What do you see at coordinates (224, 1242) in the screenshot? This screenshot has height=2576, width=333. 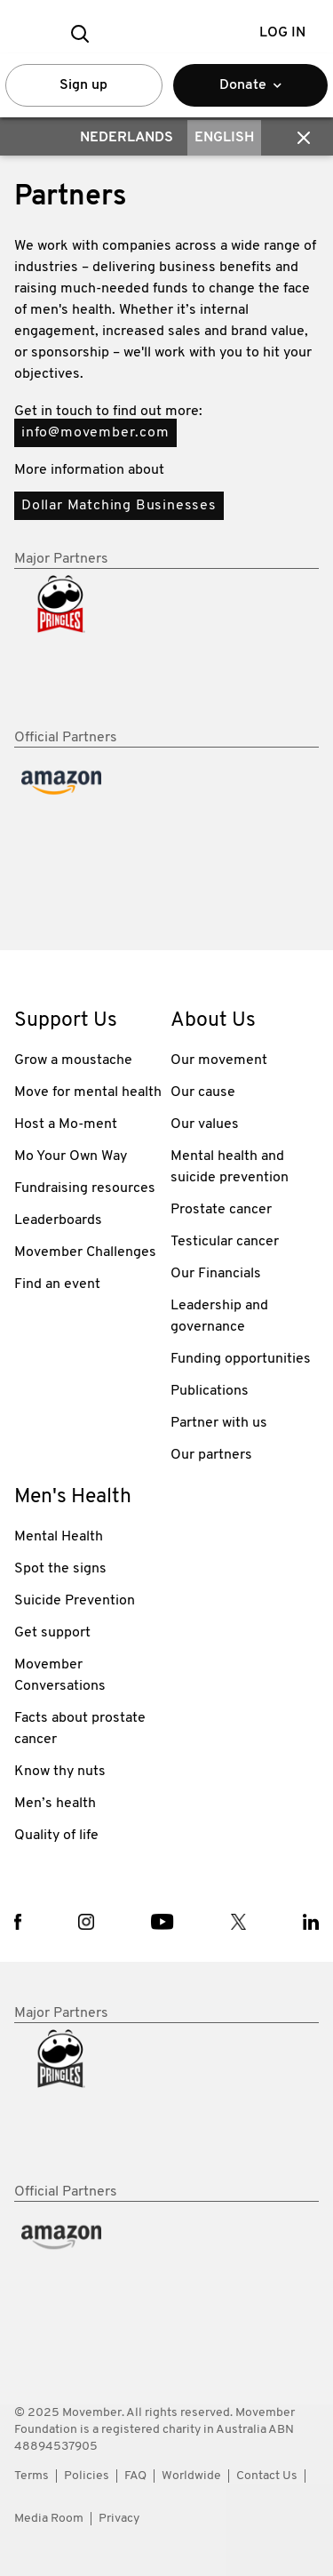 I see `Testicular cancer` at bounding box center [224, 1242].